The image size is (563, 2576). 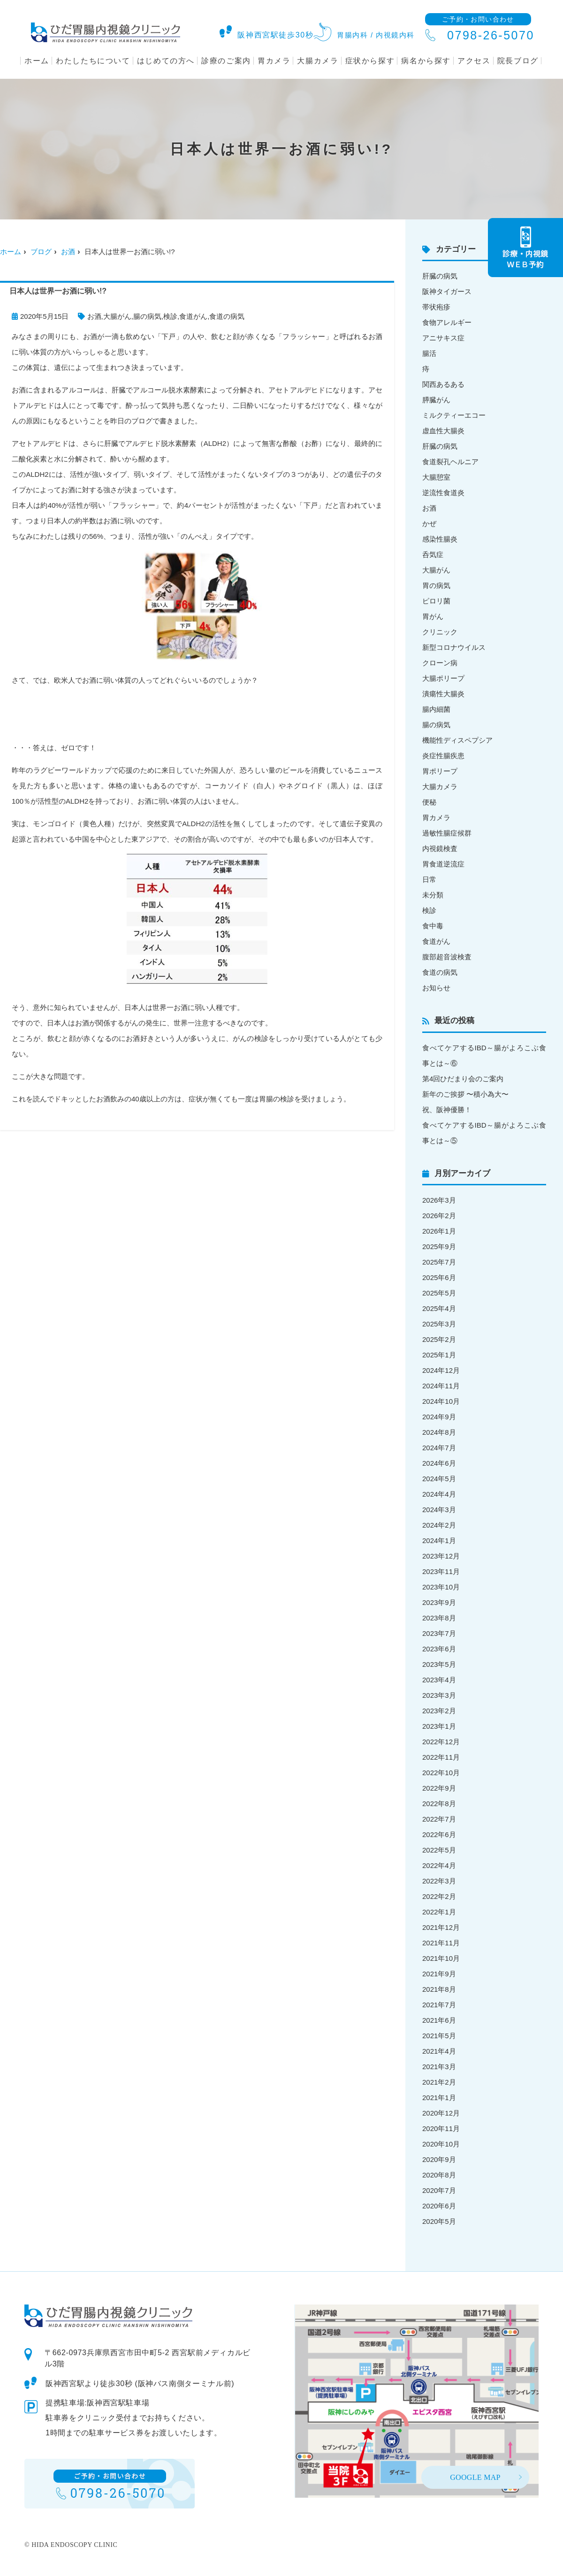 I want to click on 2020年9月, so click(x=439, y=2159).